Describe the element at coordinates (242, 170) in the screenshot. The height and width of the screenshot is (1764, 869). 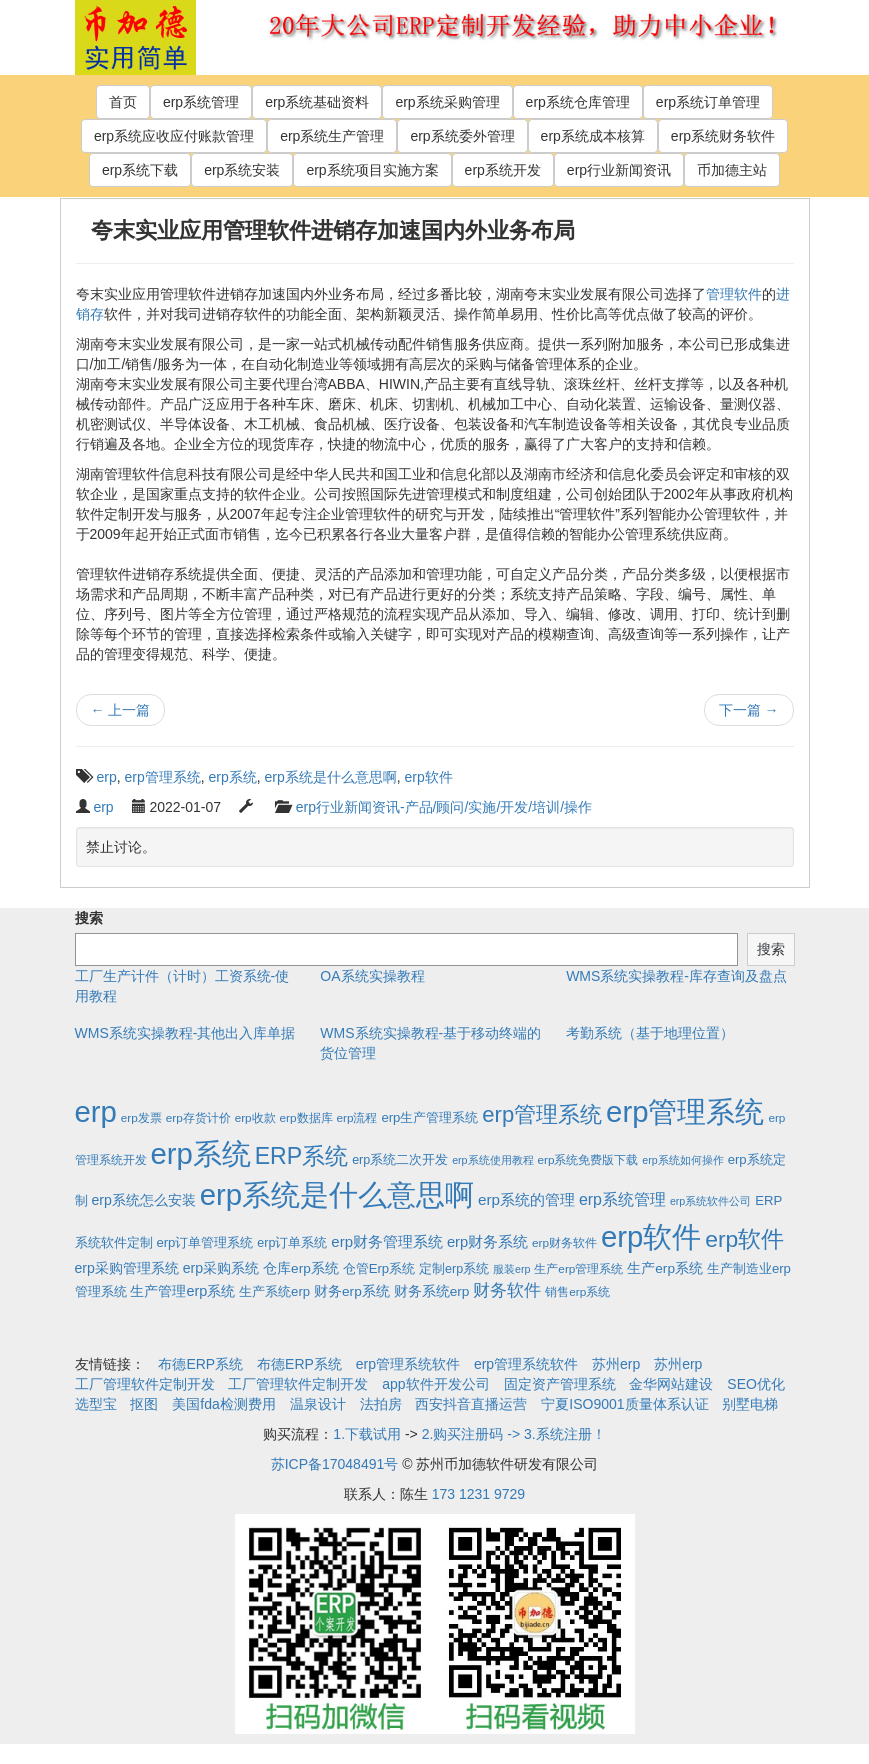
I see `erp系统安装` at that location.